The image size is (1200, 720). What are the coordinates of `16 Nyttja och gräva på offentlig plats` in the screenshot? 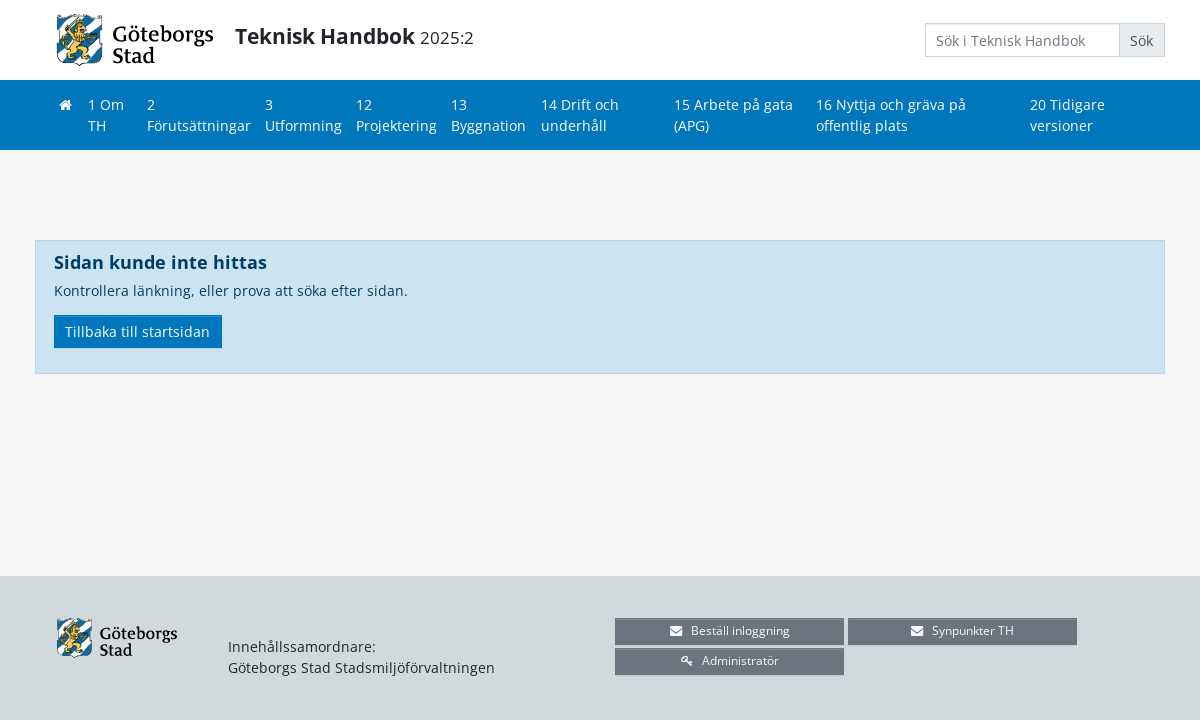 It's located at (891, 115).